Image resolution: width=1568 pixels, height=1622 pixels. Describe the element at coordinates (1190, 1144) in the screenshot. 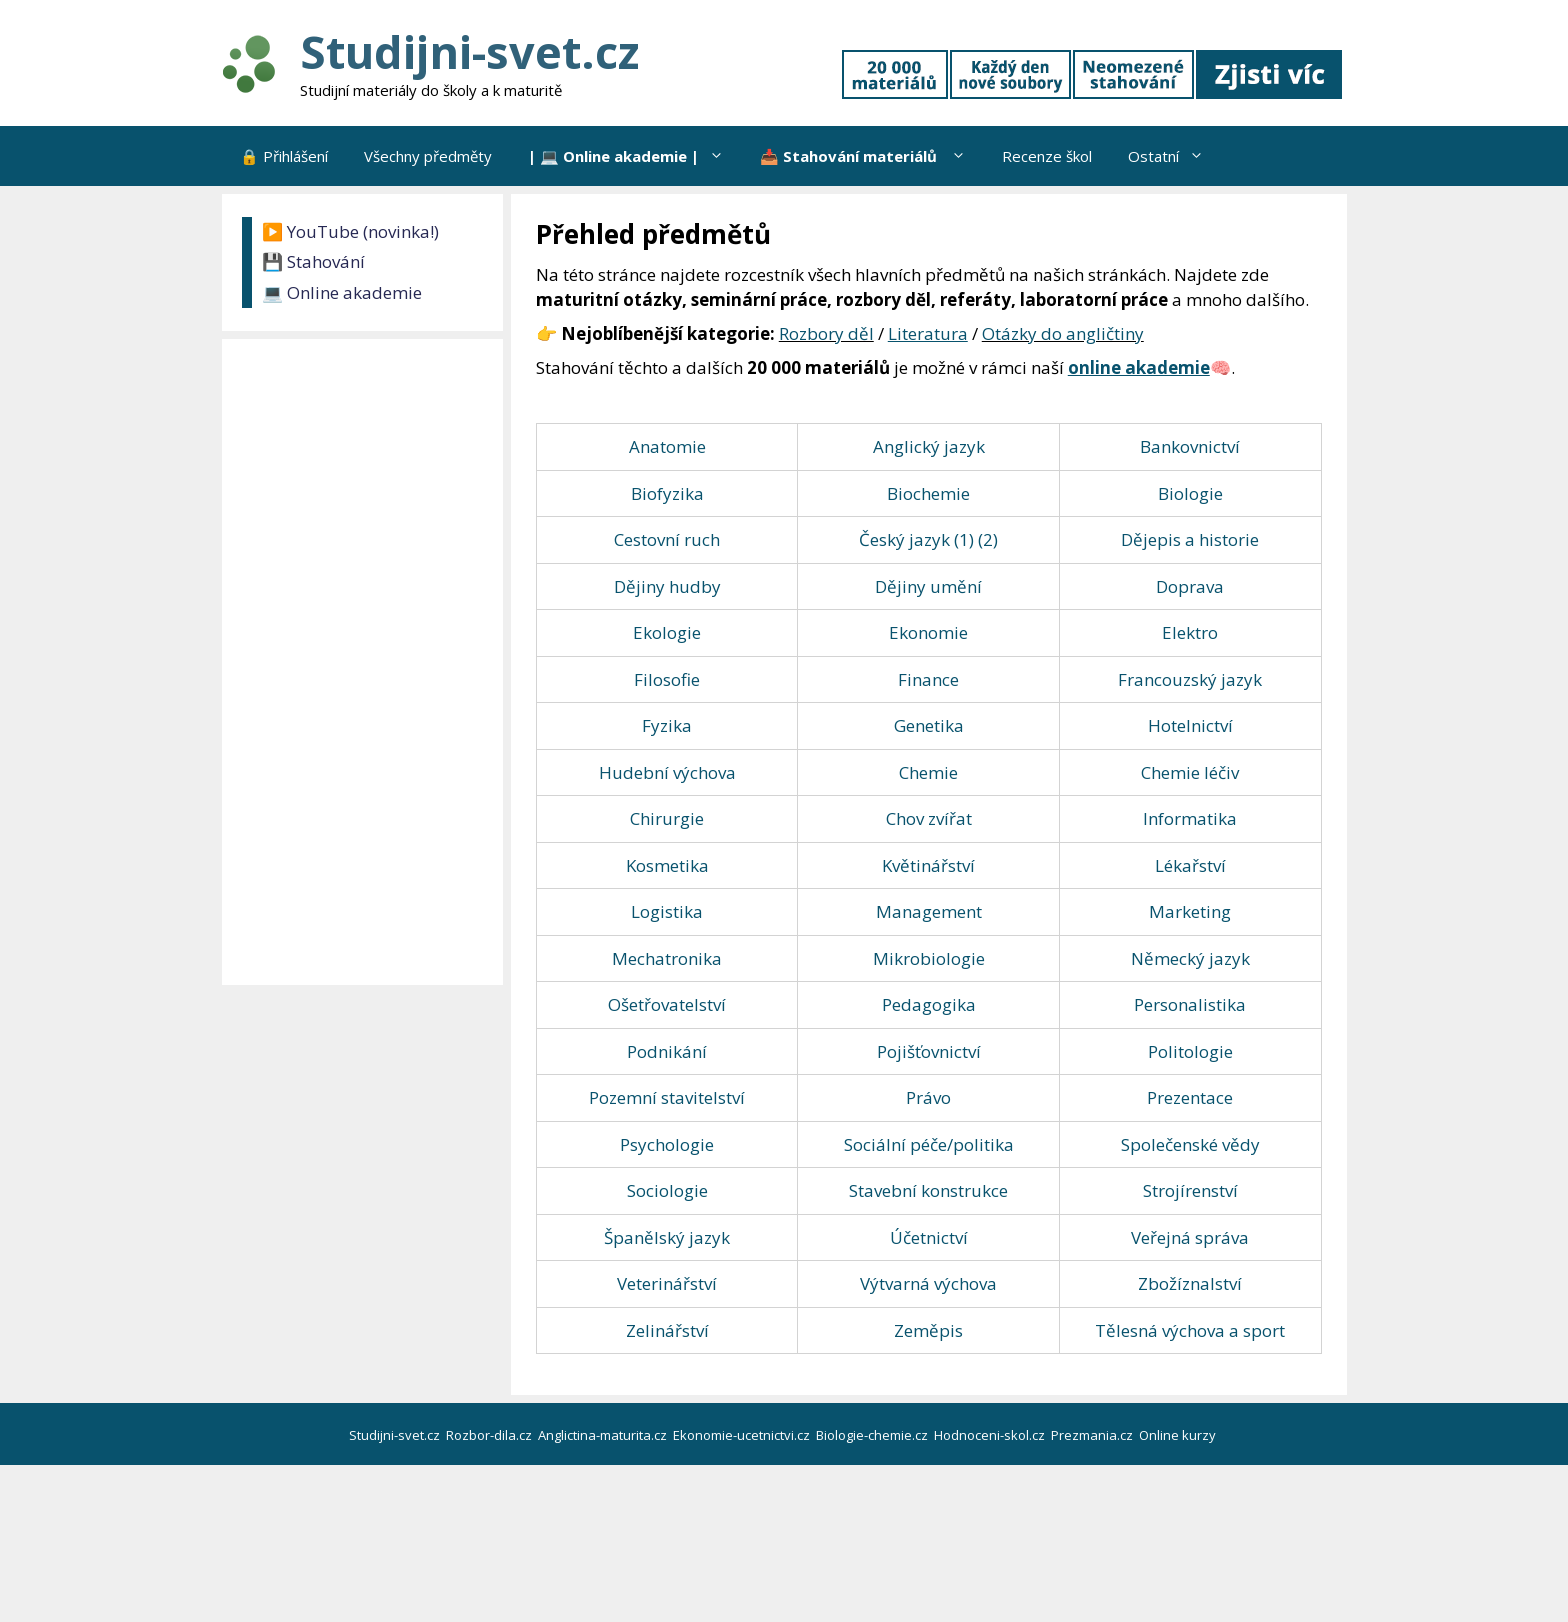

I see `Společenské vědy` at that location.